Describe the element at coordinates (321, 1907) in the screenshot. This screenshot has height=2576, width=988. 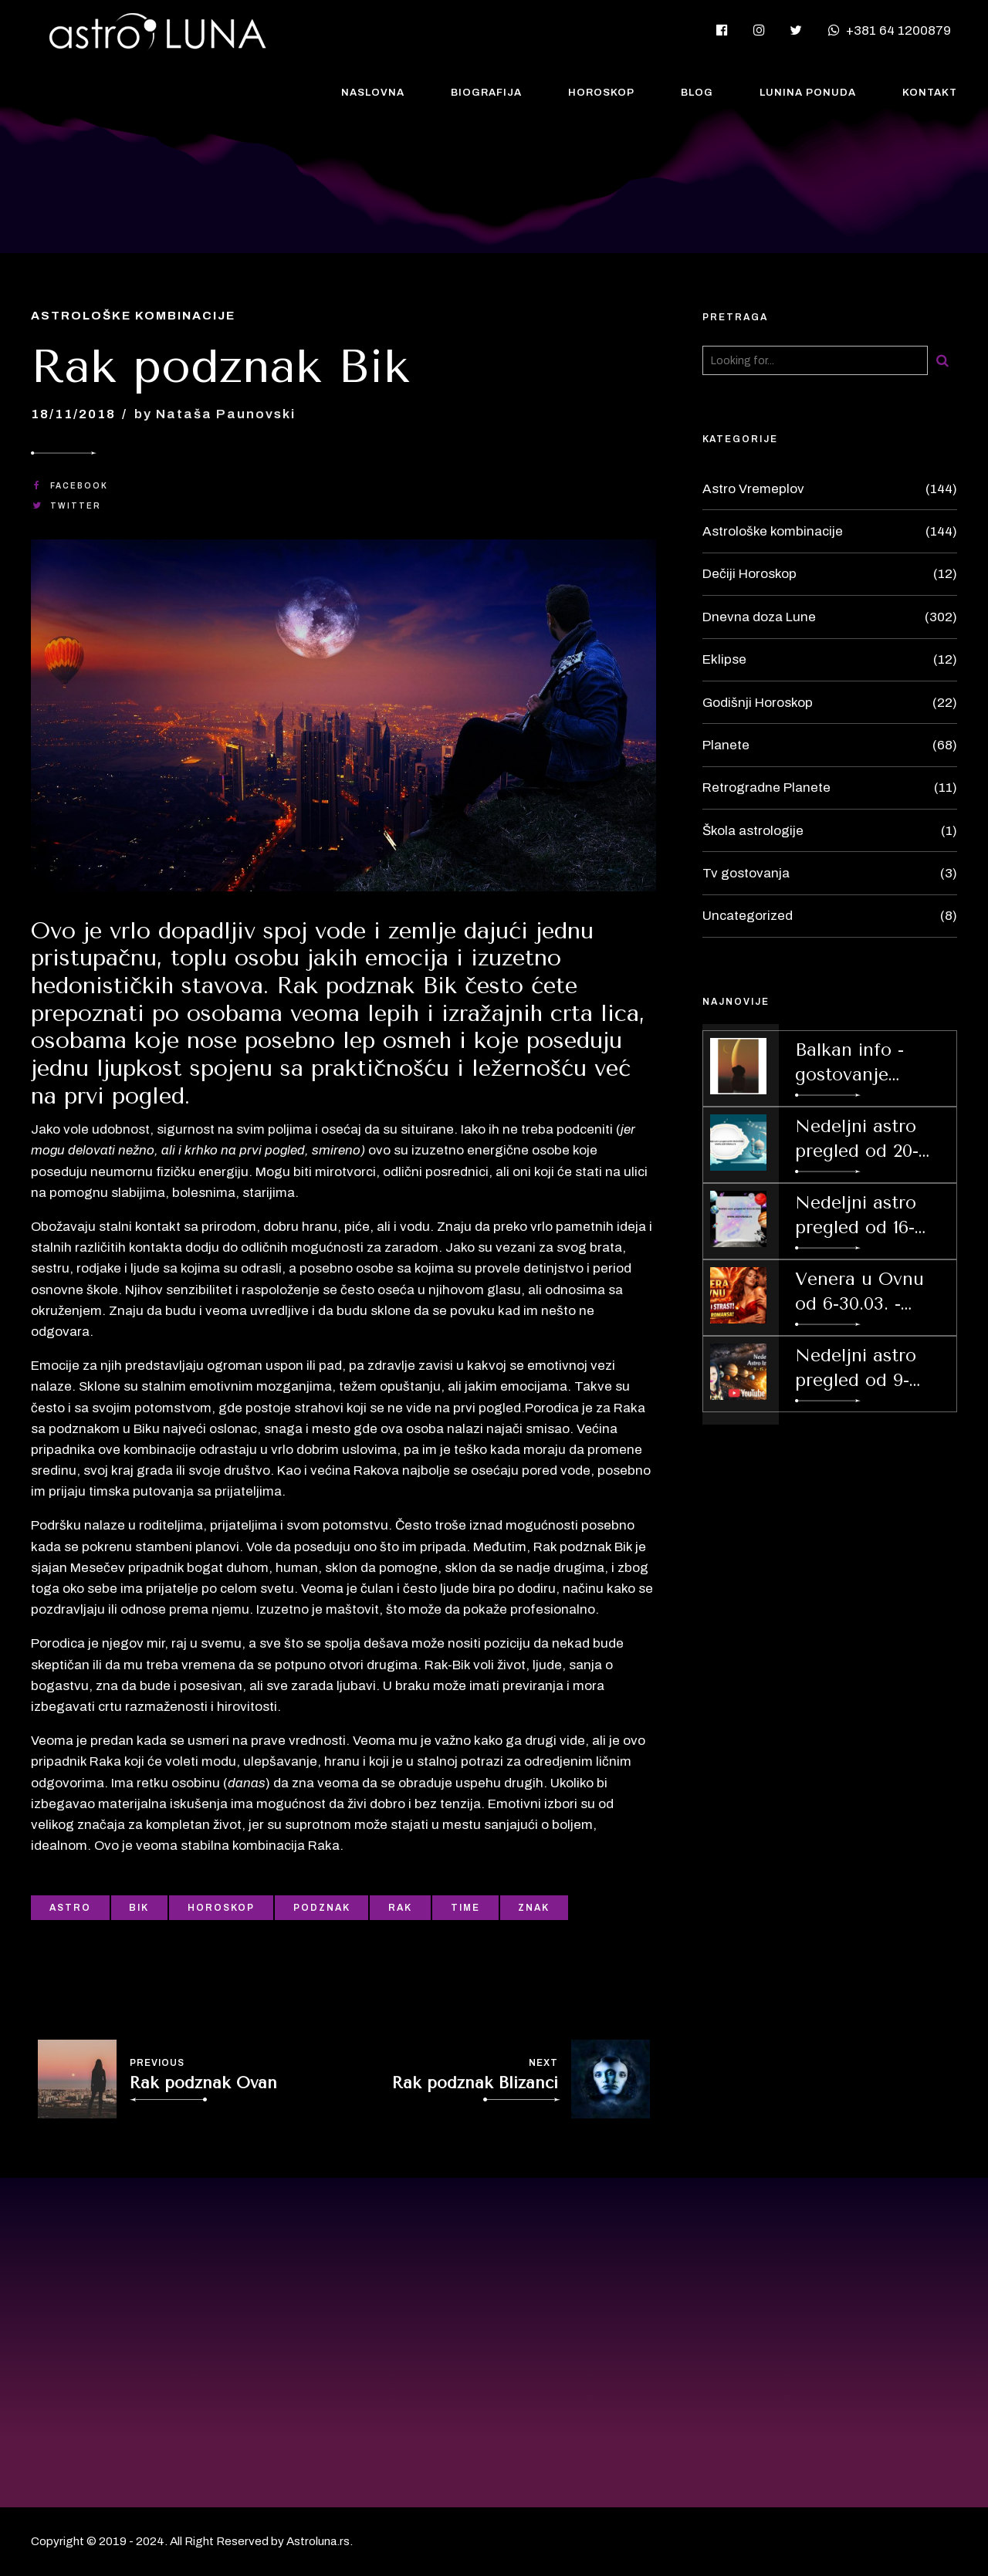
I see `Podznak` at that location.